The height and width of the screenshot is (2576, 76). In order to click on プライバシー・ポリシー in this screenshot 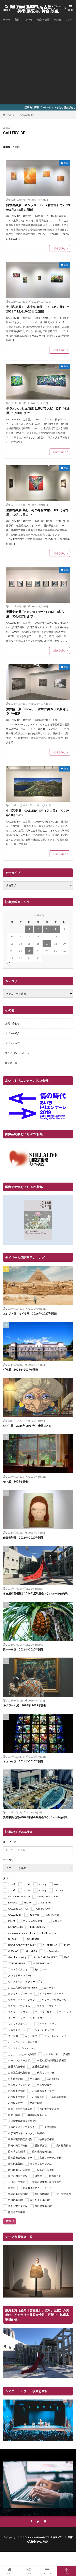, I will do `click(18, 1053)`.